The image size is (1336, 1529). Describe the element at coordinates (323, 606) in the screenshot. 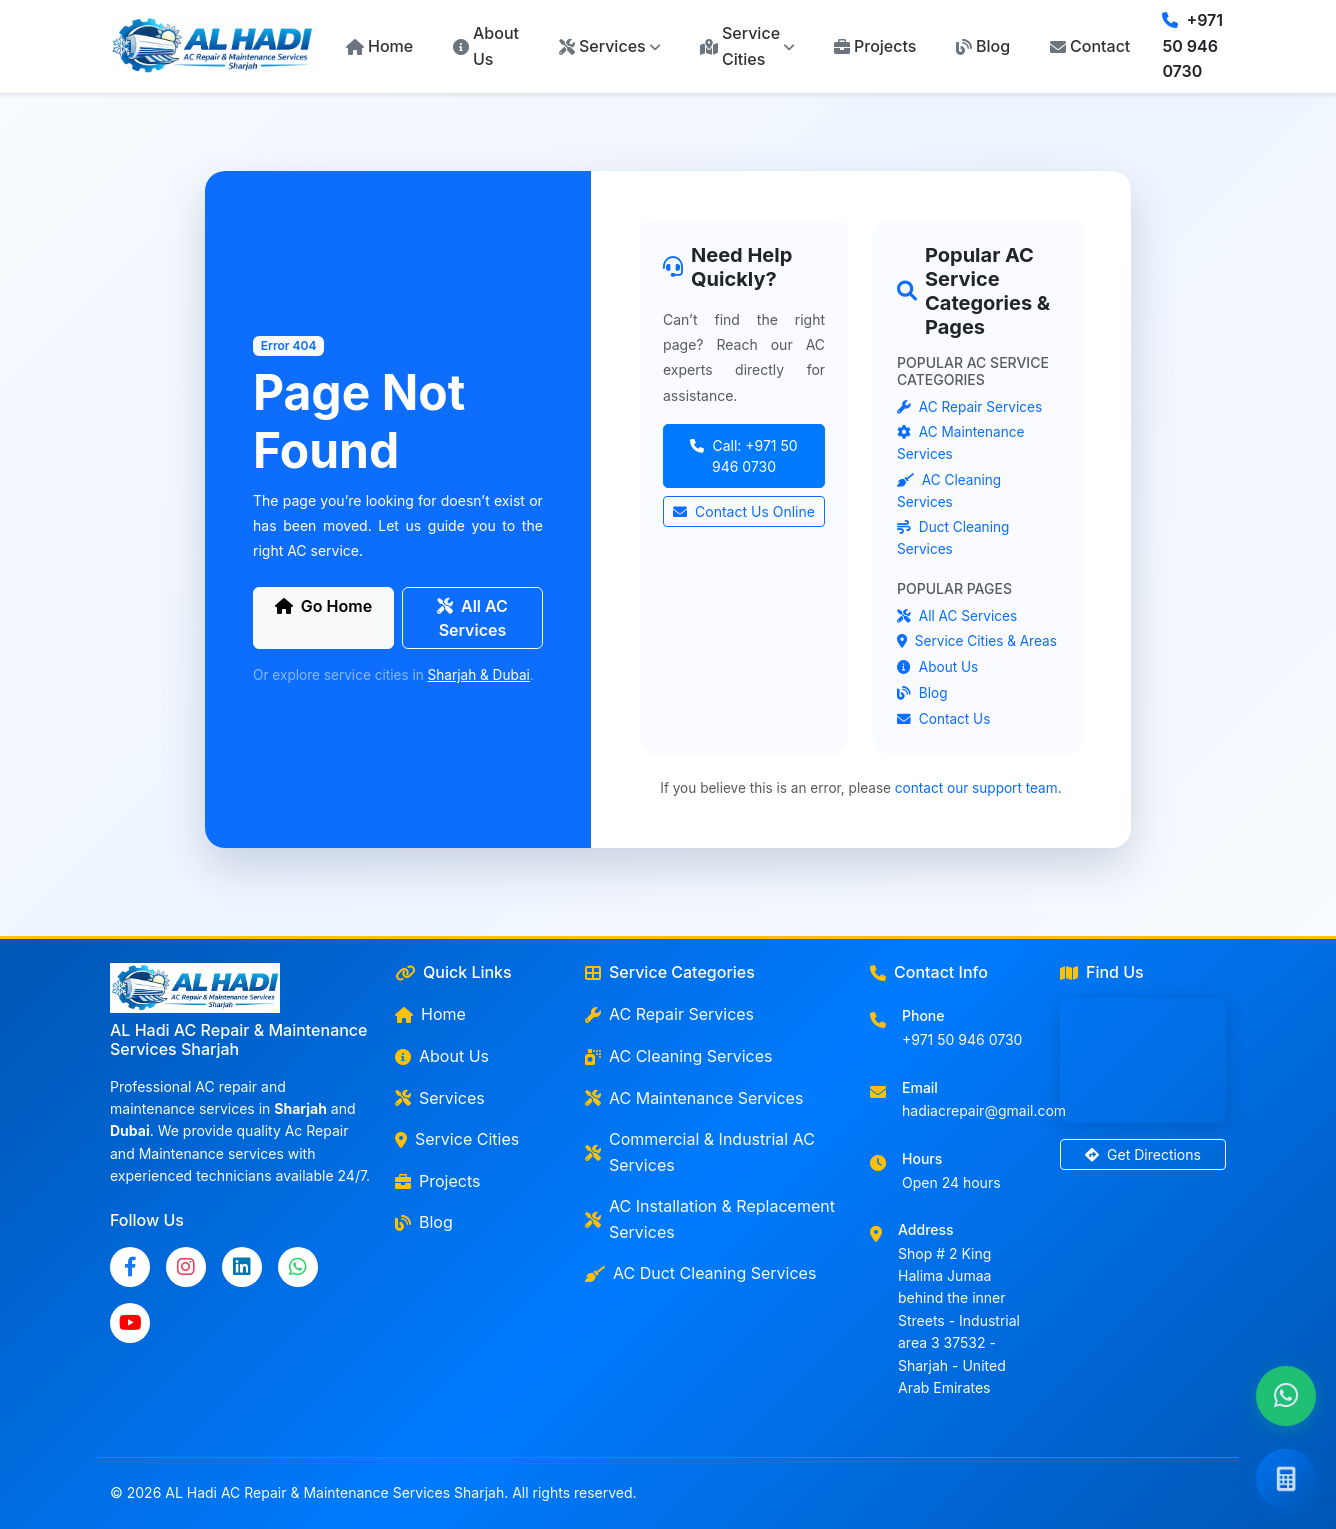

I see `Go Home` at that location.